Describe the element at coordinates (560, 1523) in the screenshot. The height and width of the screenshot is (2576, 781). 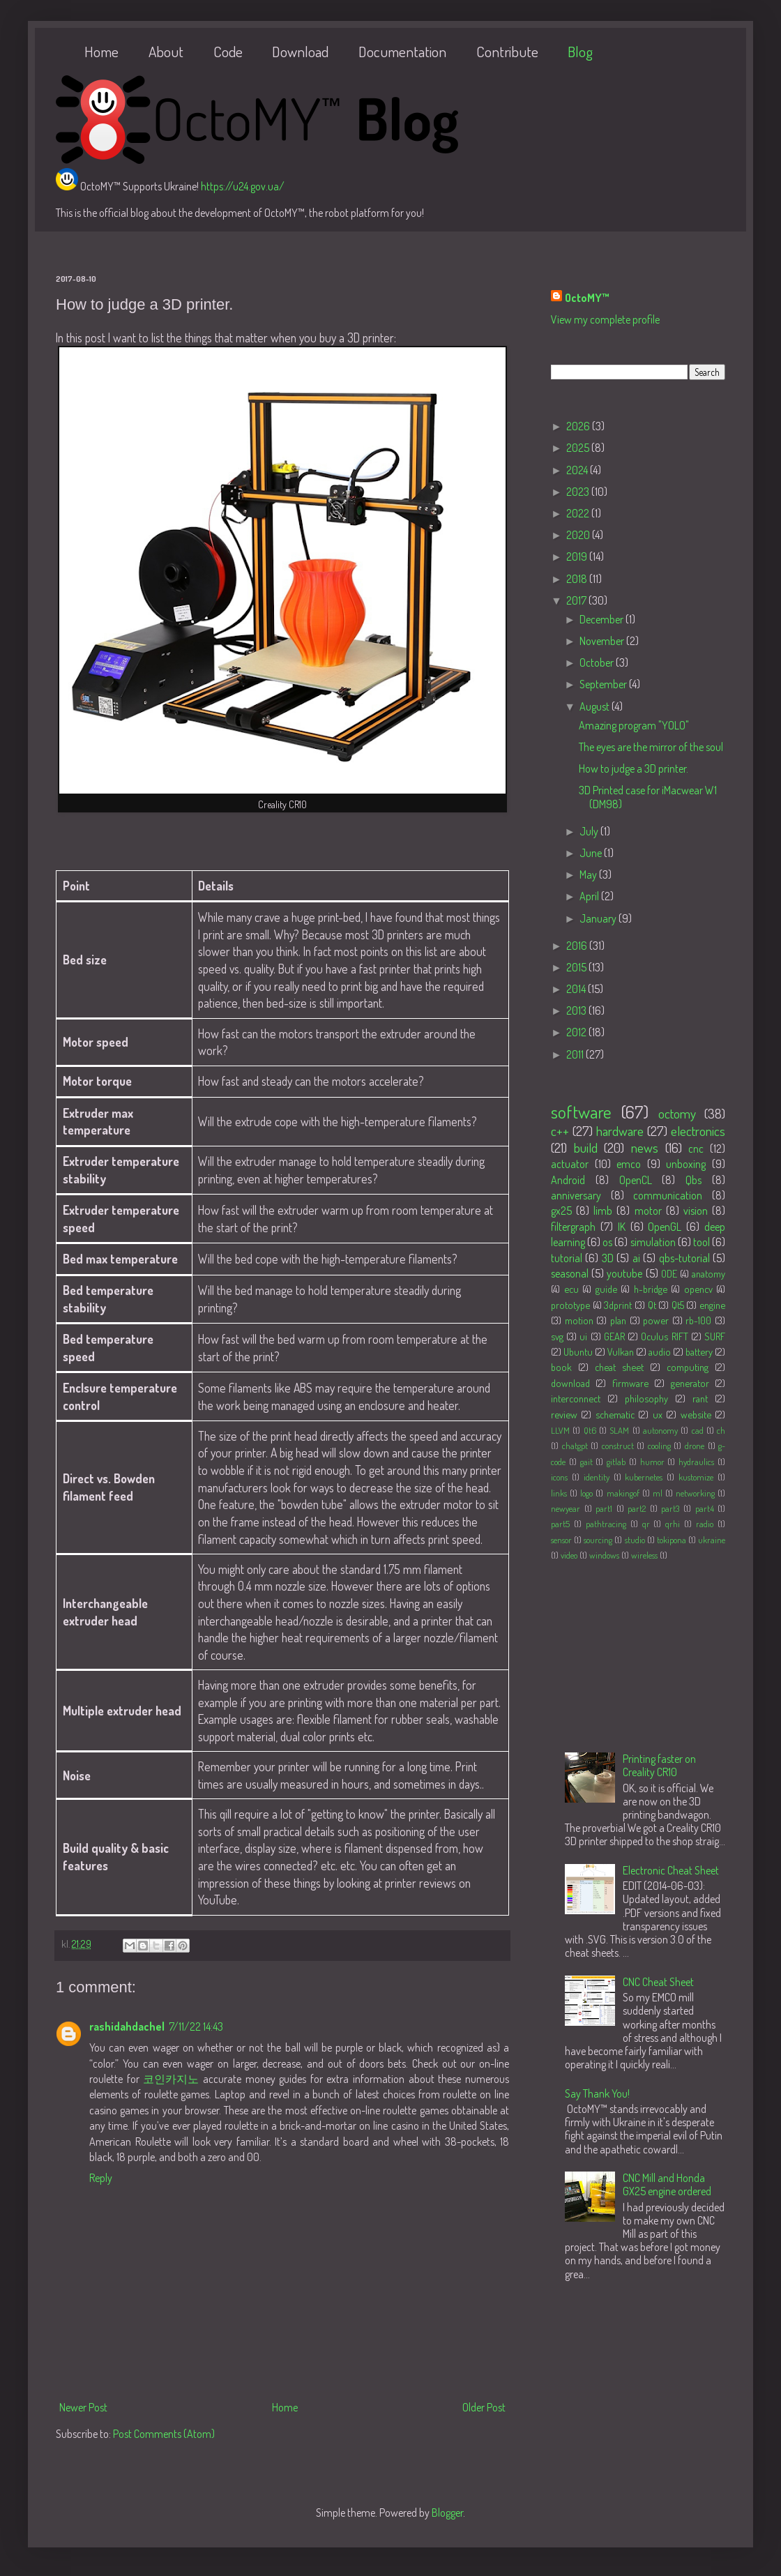
I see `part5` at that location.